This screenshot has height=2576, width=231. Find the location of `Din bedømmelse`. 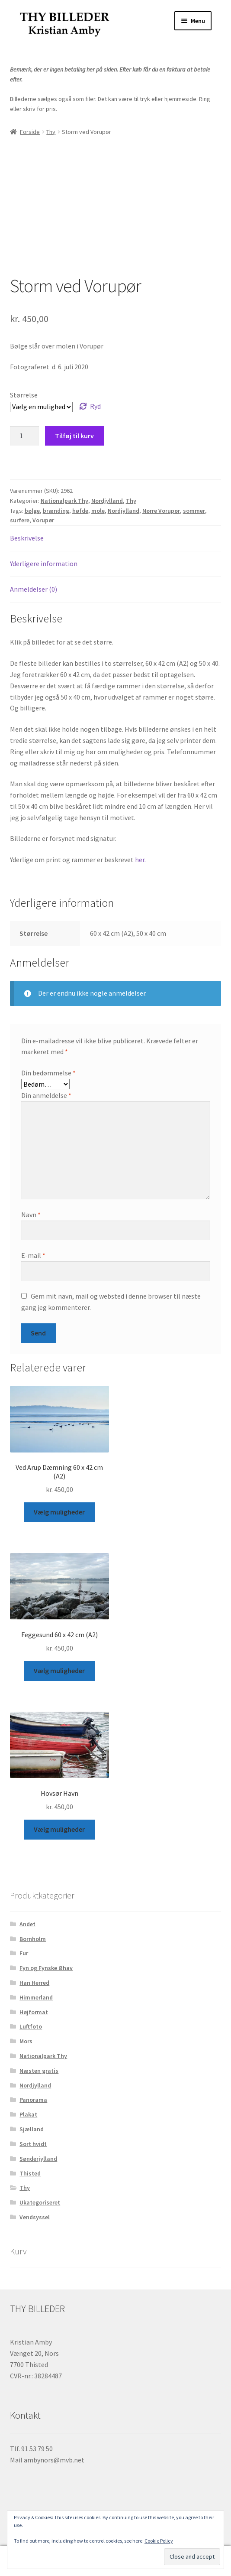

Din bedømmelse is located at coordinates (48, 1072).